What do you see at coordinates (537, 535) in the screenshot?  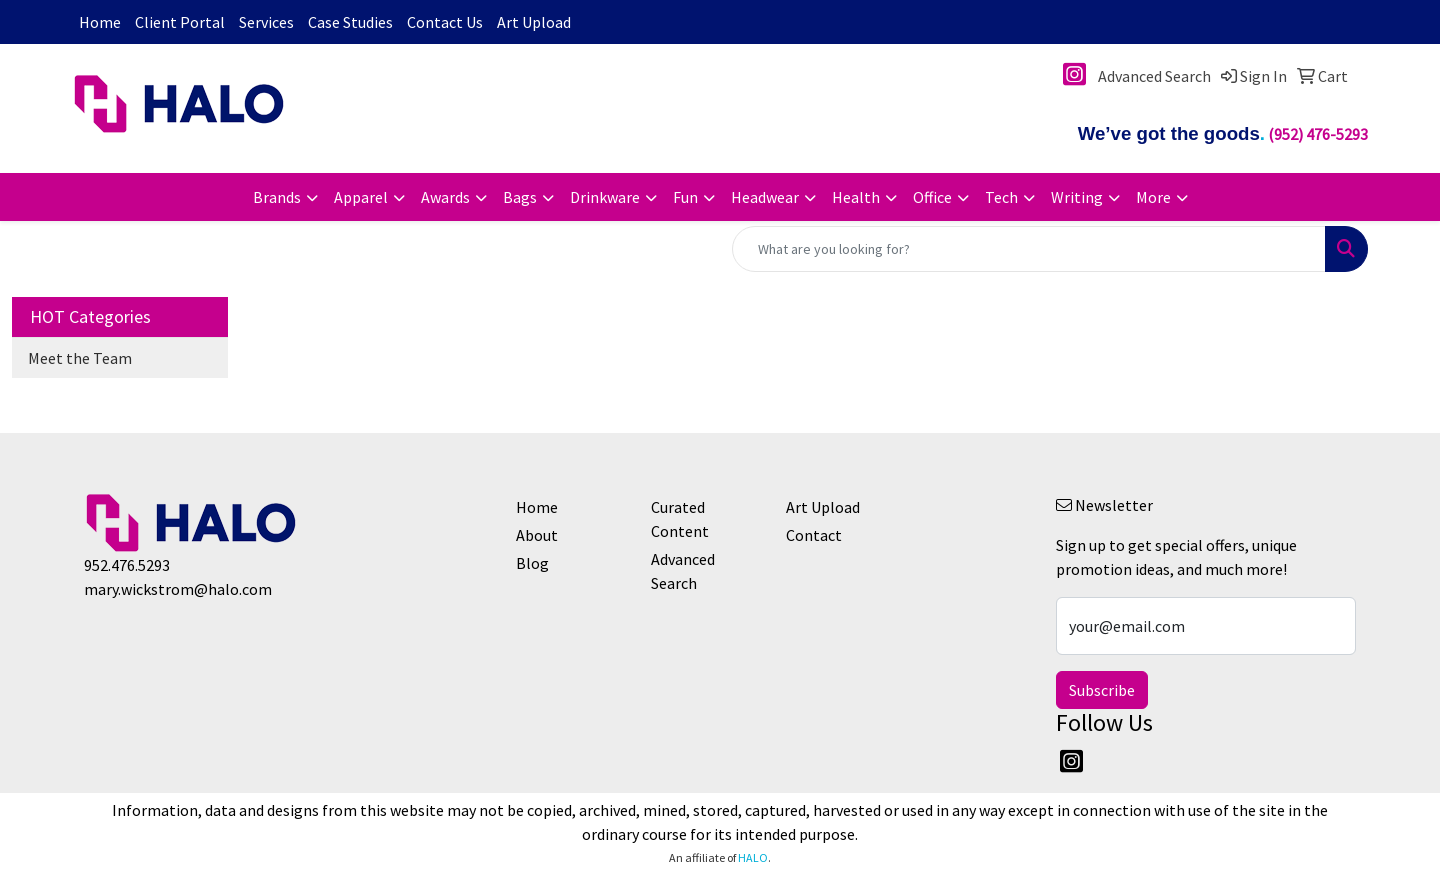 I see `About` at bounding box center [537, 535].